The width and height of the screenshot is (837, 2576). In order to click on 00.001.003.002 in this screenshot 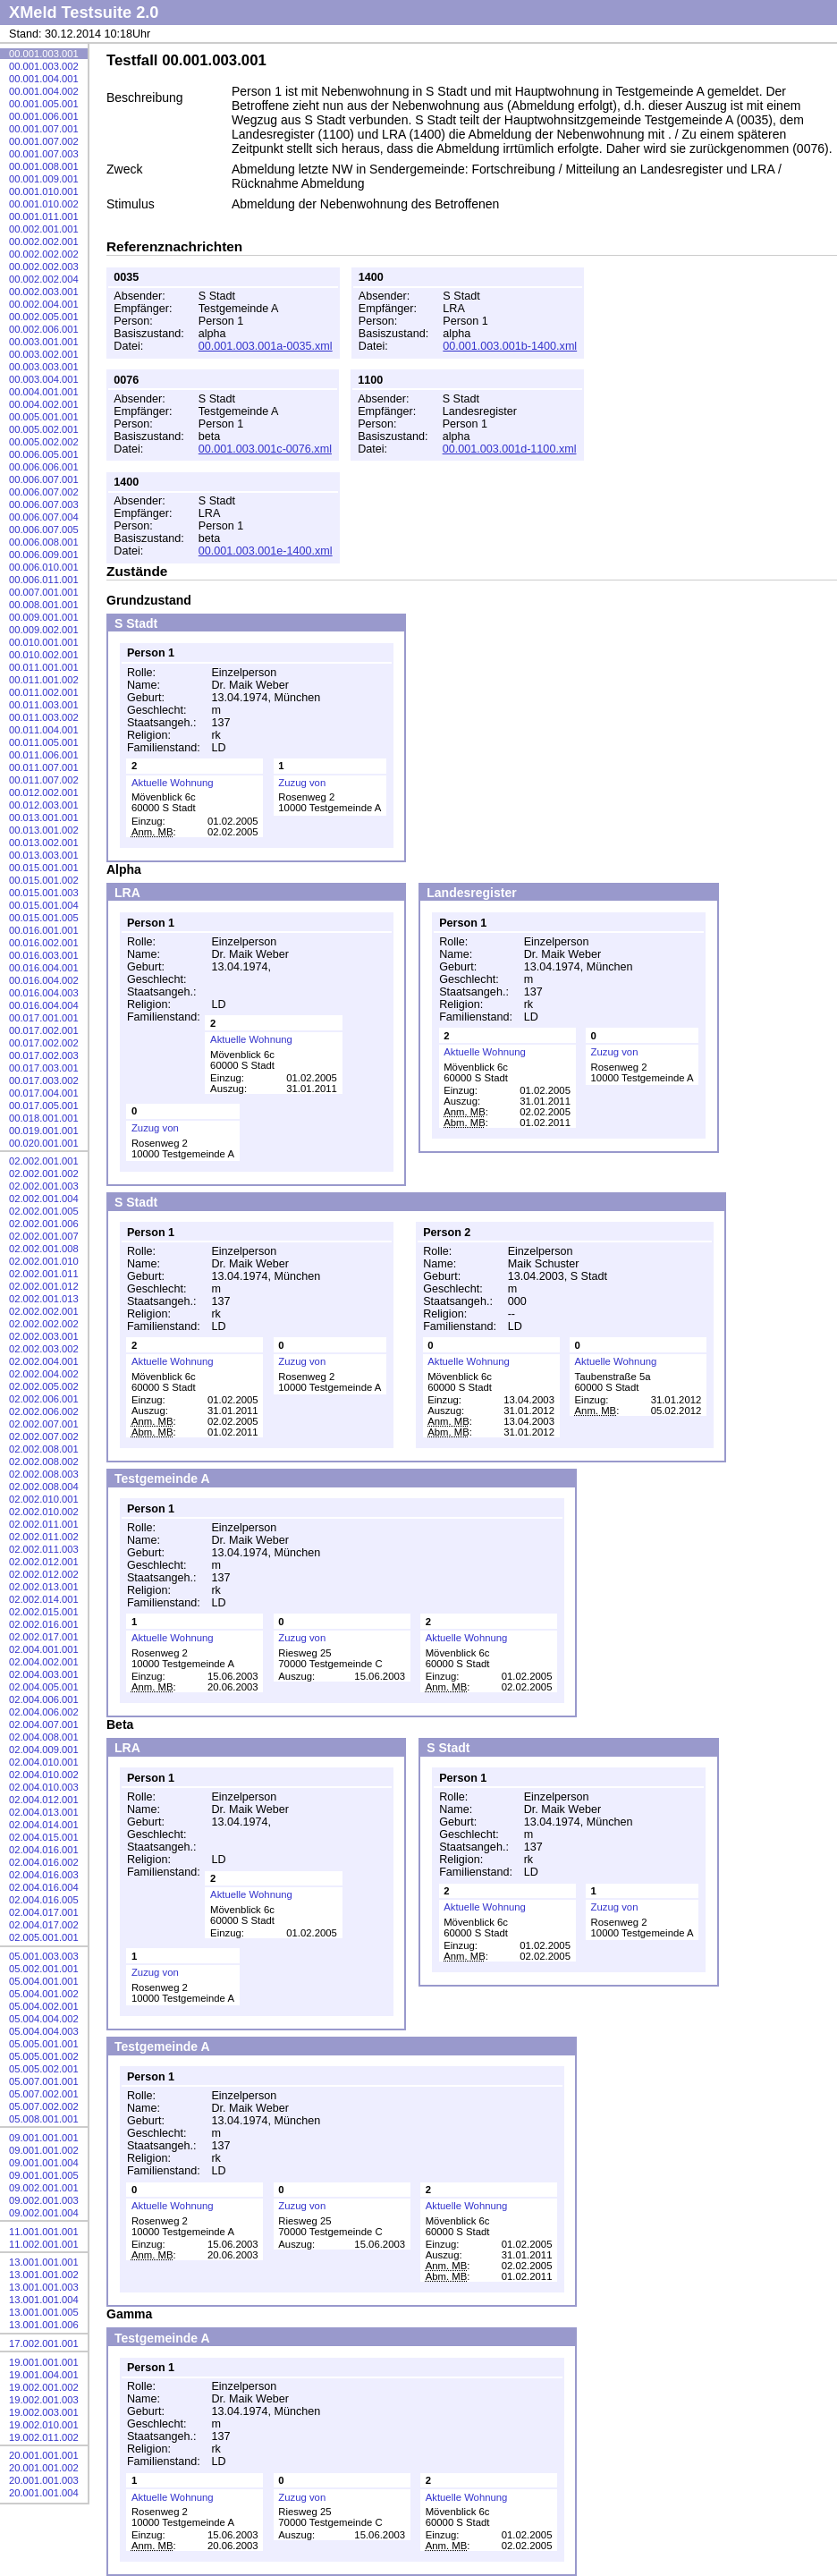, I will do `click(44, 66)`.